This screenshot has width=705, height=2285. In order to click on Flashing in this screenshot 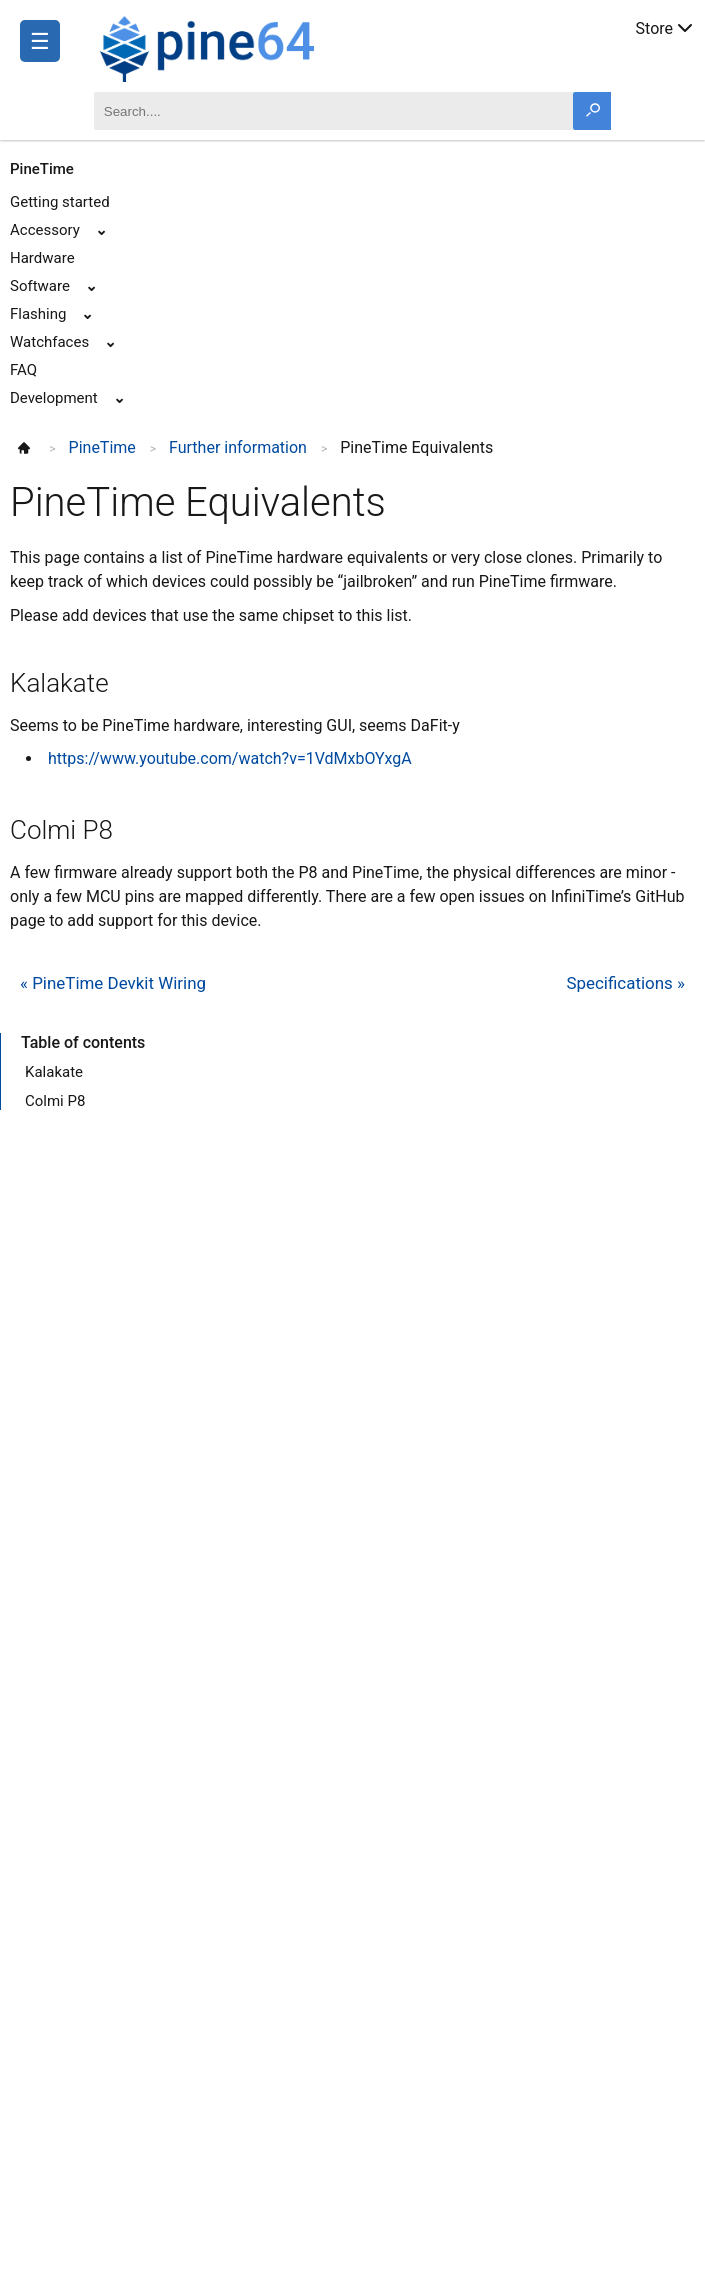, I will do `click(38, 314)`.